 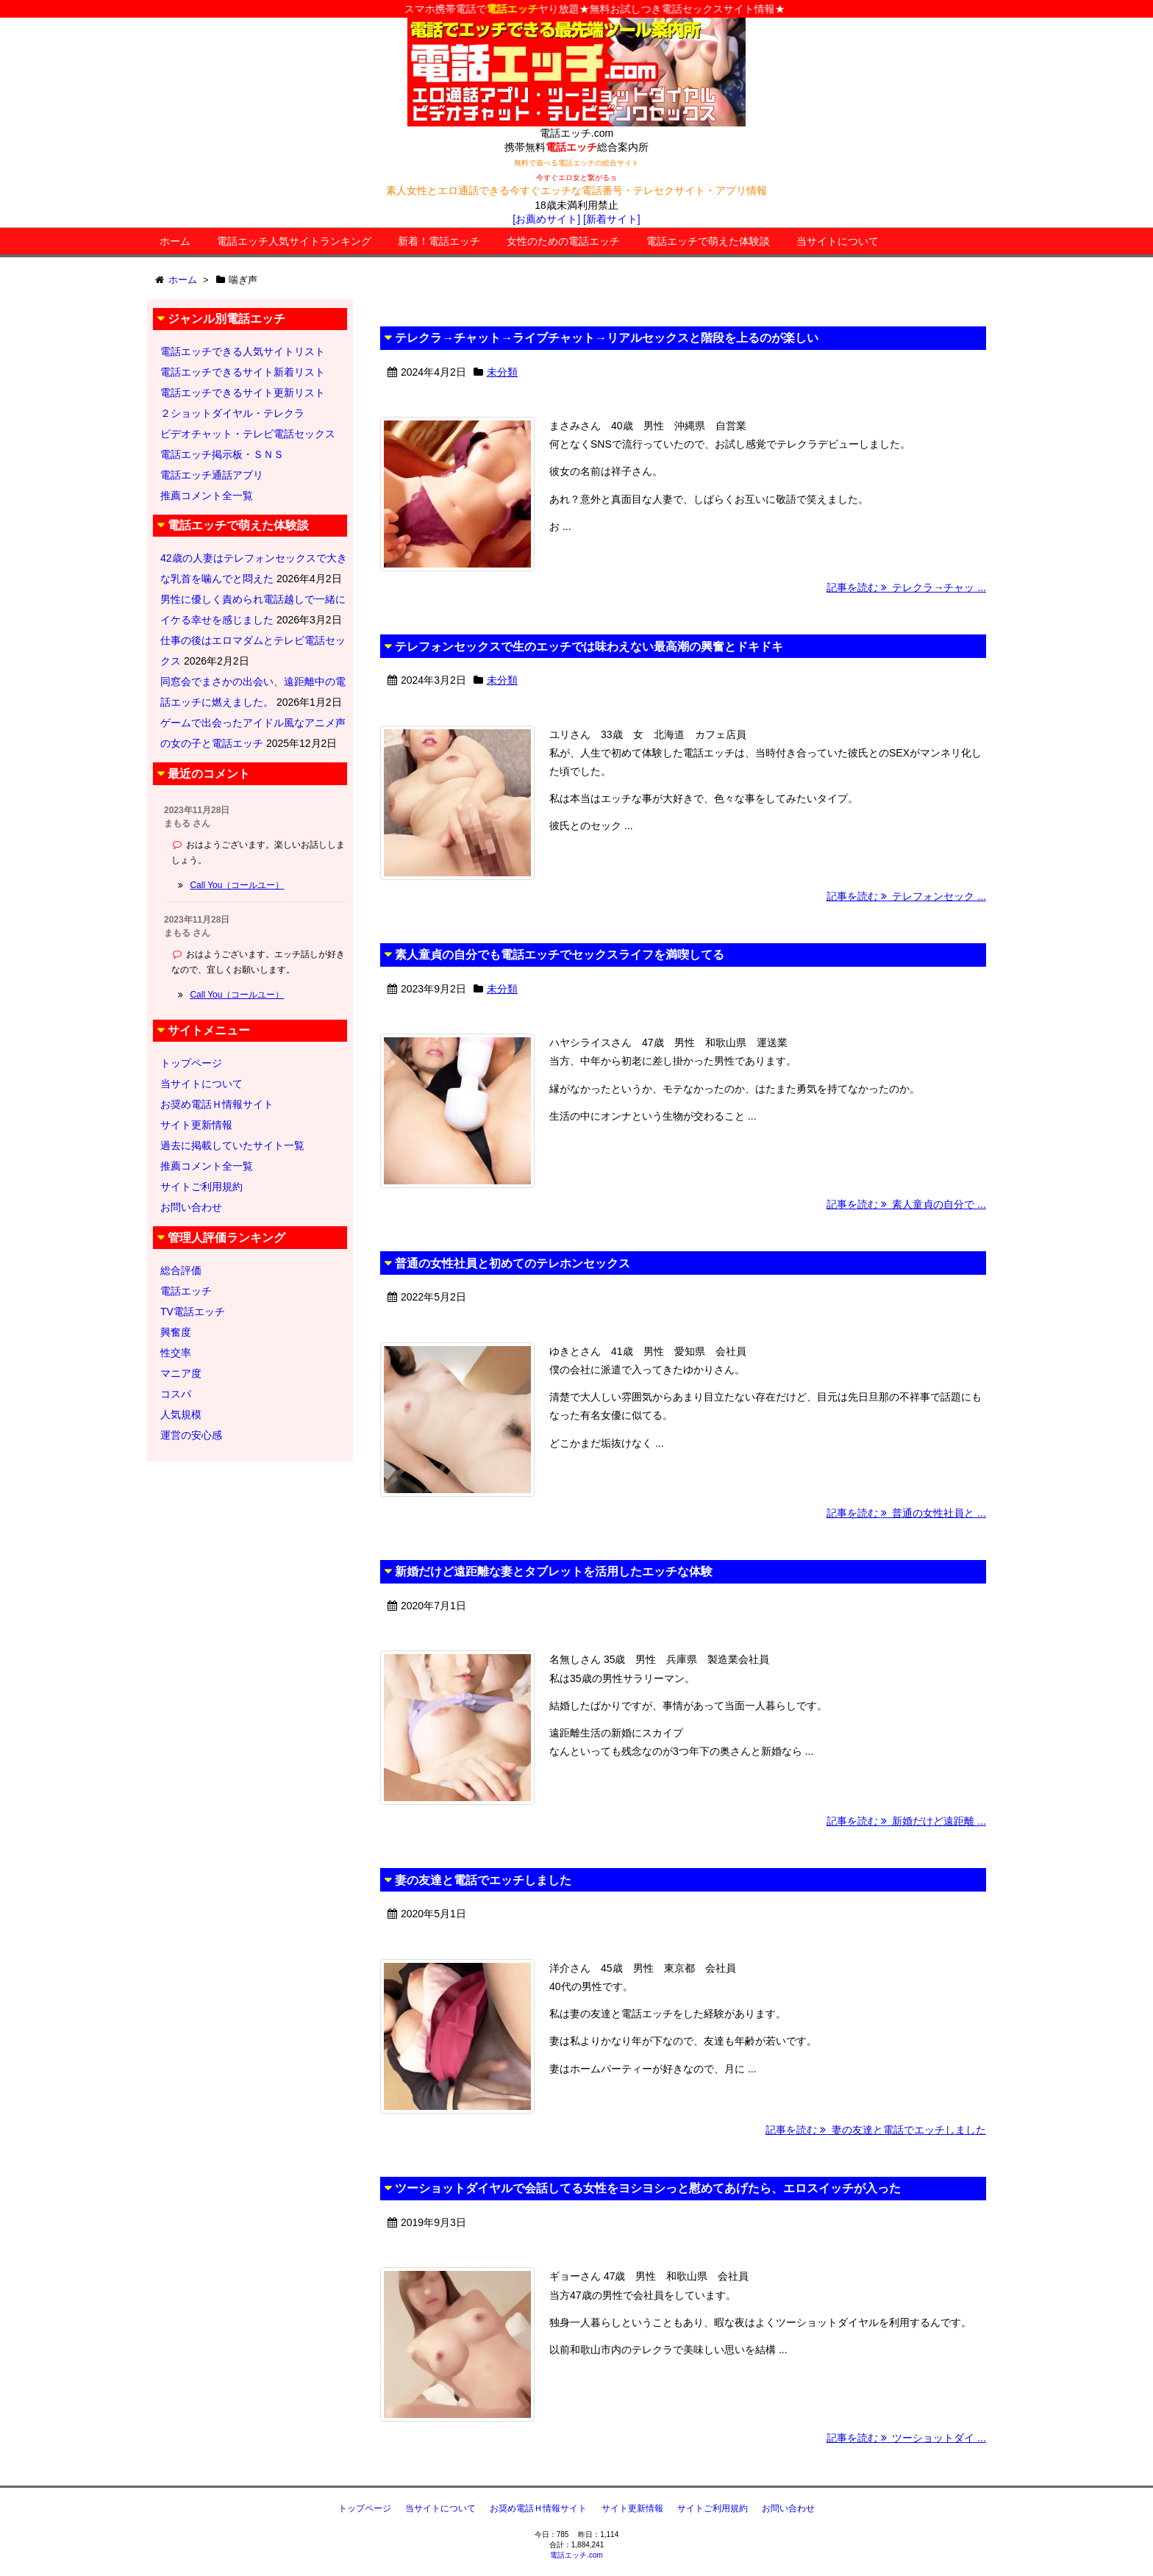 What do you see at coordinates (175, 1394) in the screenshot?
I see `コスパ` at bounding box center [175, 1394].